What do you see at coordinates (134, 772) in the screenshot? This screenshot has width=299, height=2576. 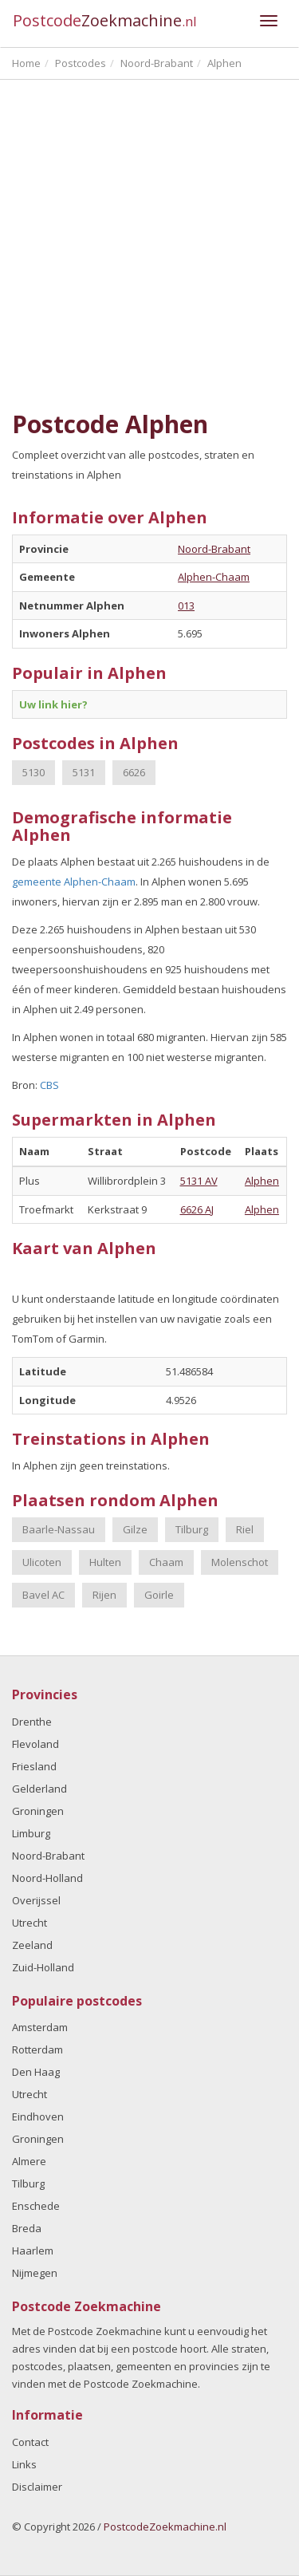 I see `6626` at bounding box center [134, 772].